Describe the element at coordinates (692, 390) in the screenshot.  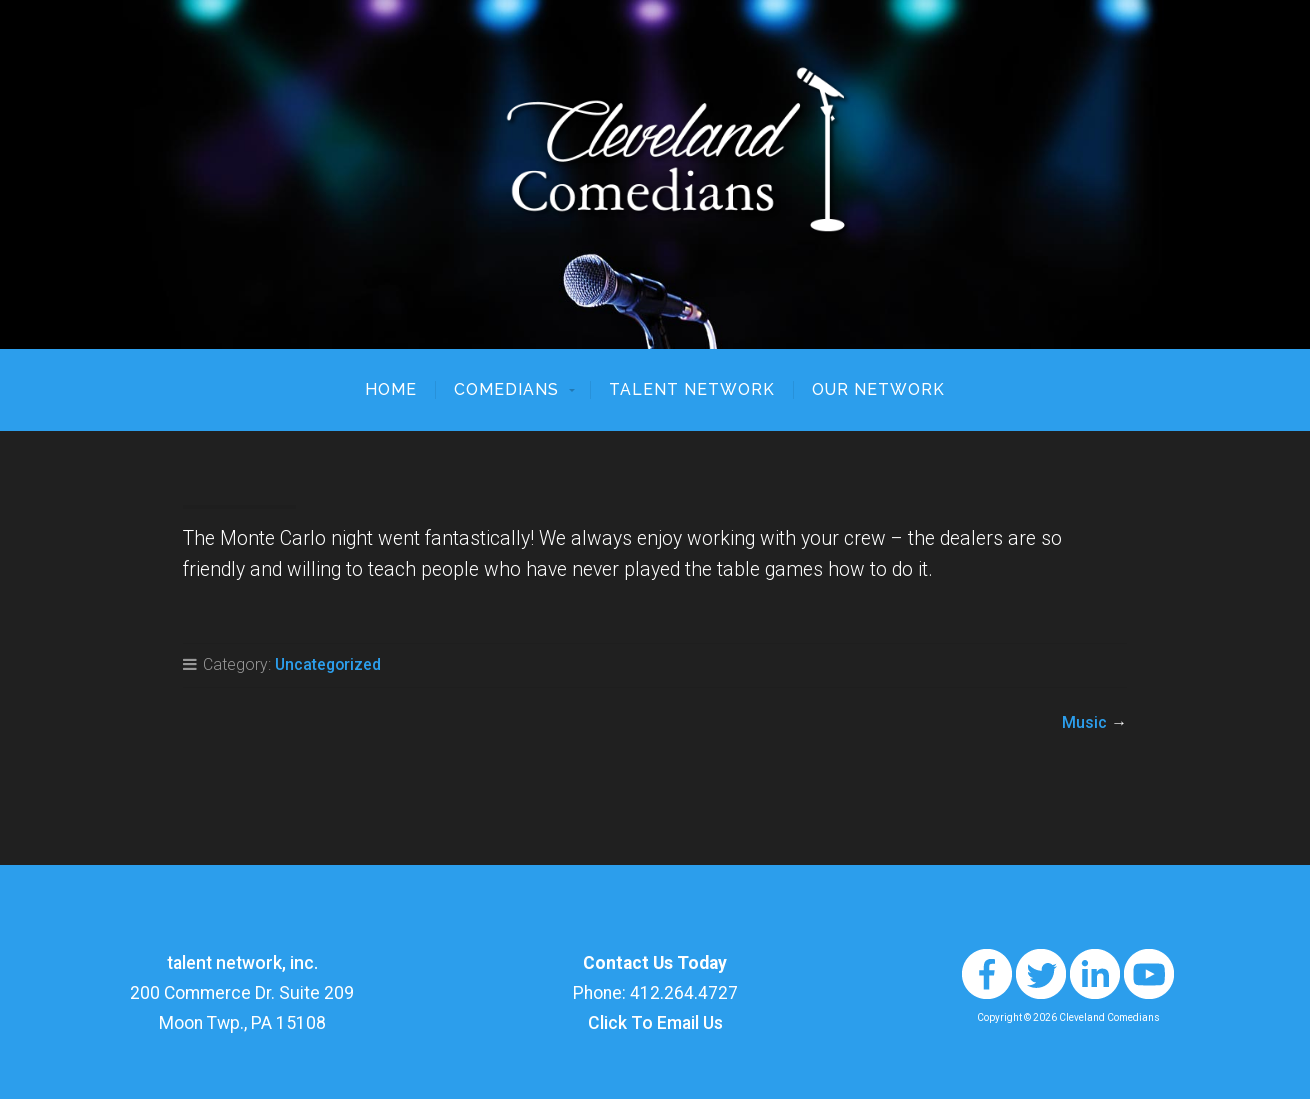
I see `talent network` at that location.